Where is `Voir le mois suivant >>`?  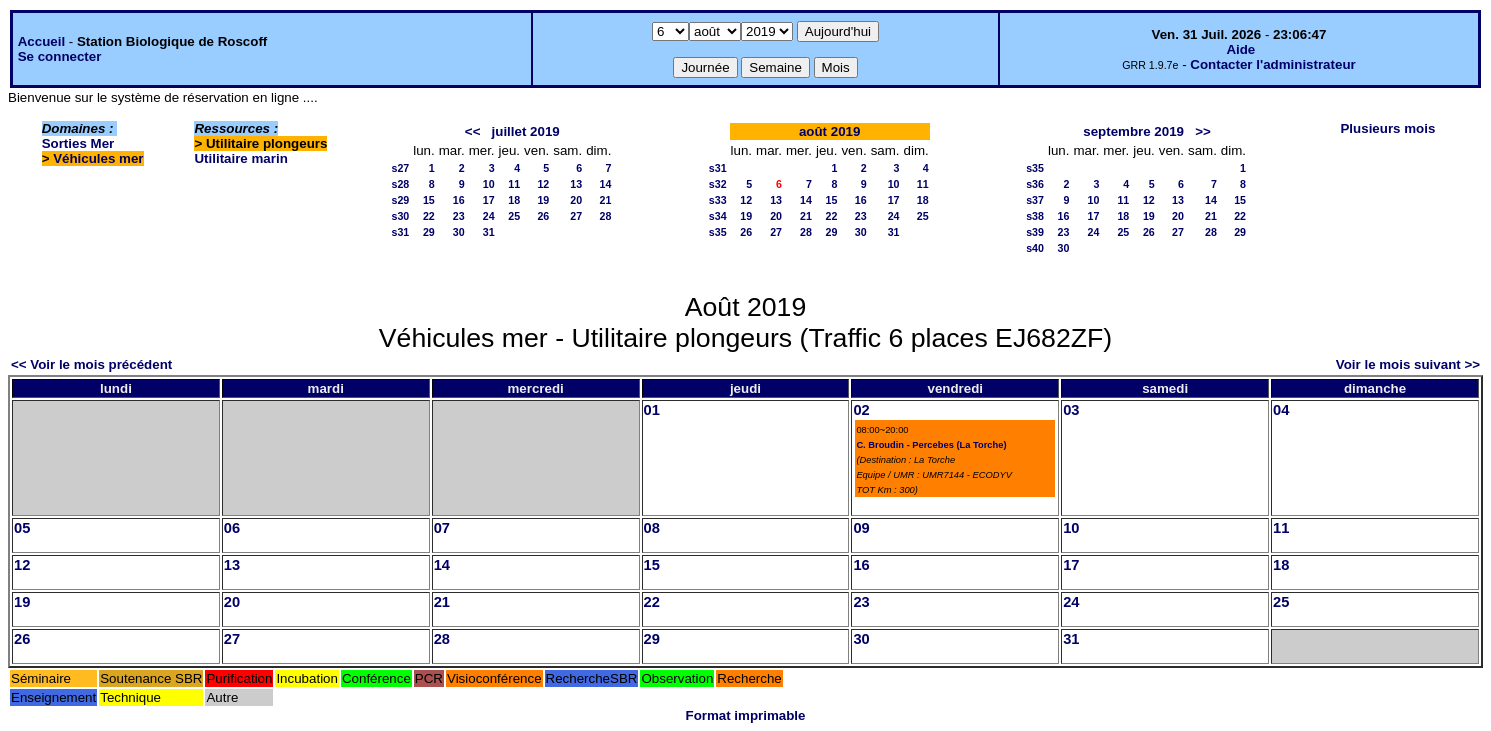 Voir le mois suivant >> is located at coordinates (1408, 364).